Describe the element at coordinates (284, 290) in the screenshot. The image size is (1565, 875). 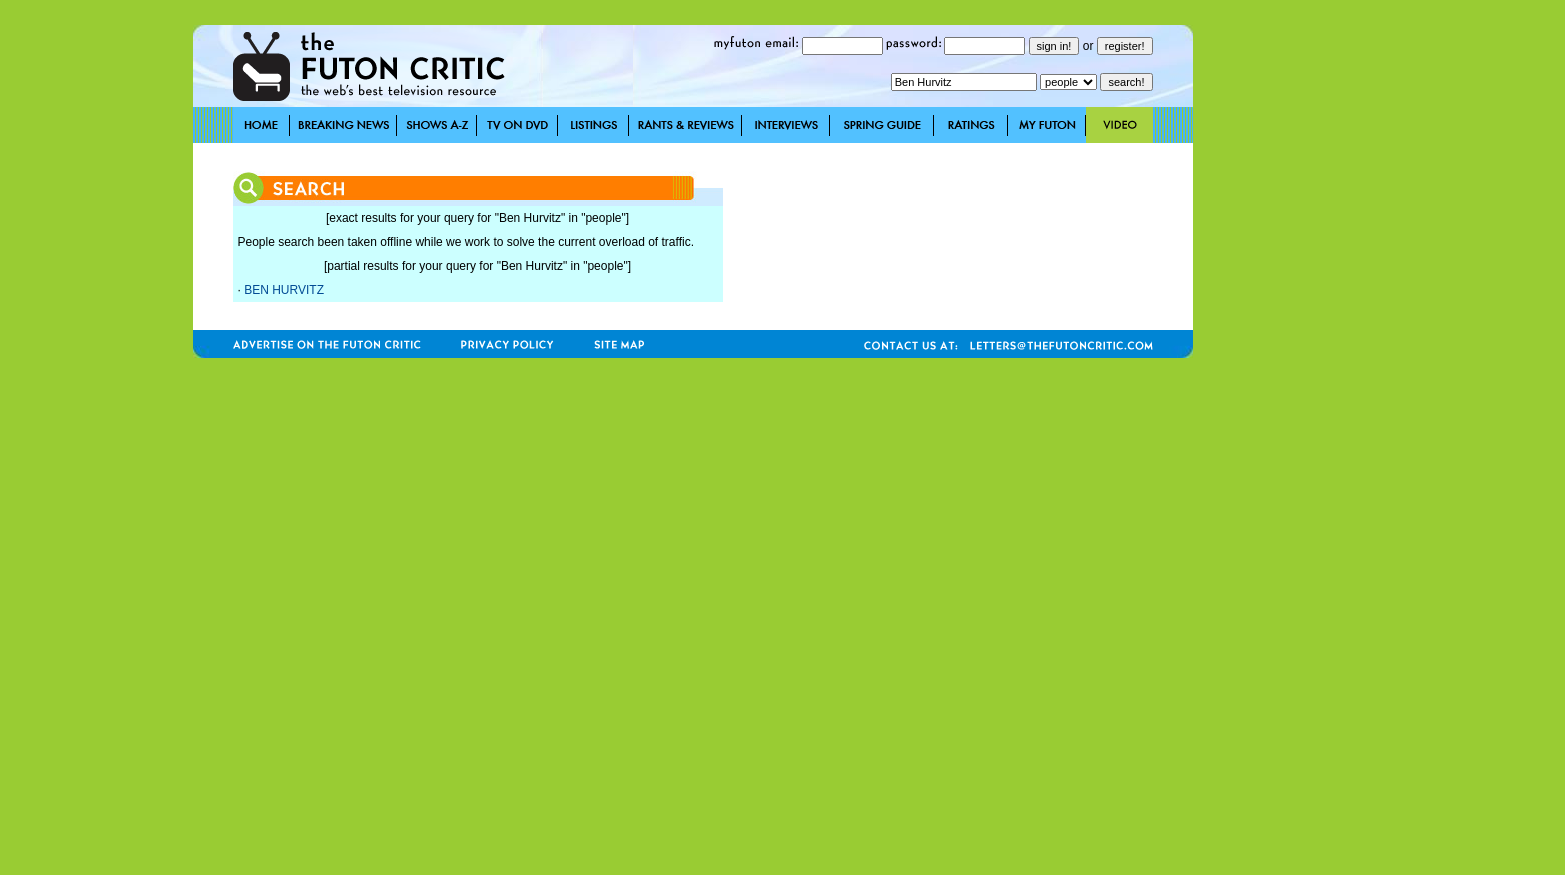
I see `BEN HURVITZ` at that location.